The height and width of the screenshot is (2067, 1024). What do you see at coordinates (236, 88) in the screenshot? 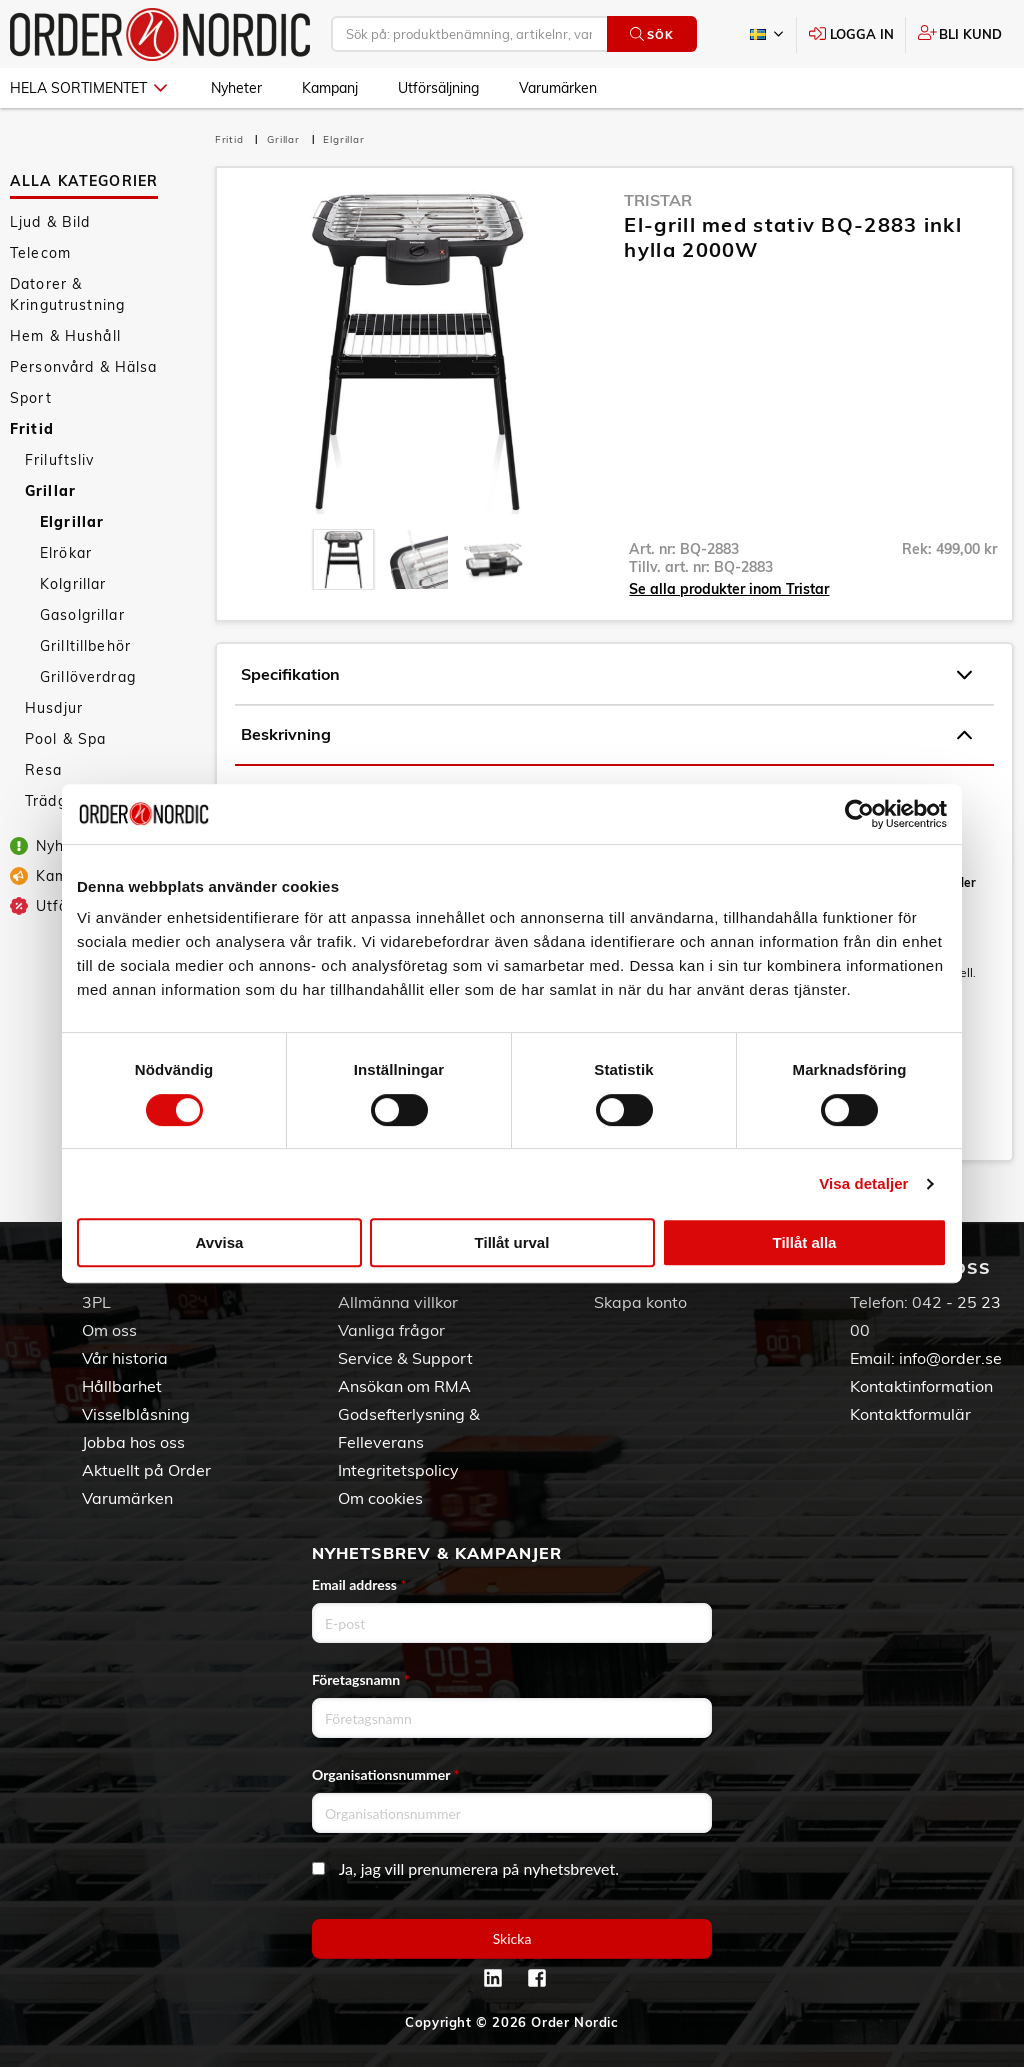
I see `Nyheter` at bounding box center [236, 88].